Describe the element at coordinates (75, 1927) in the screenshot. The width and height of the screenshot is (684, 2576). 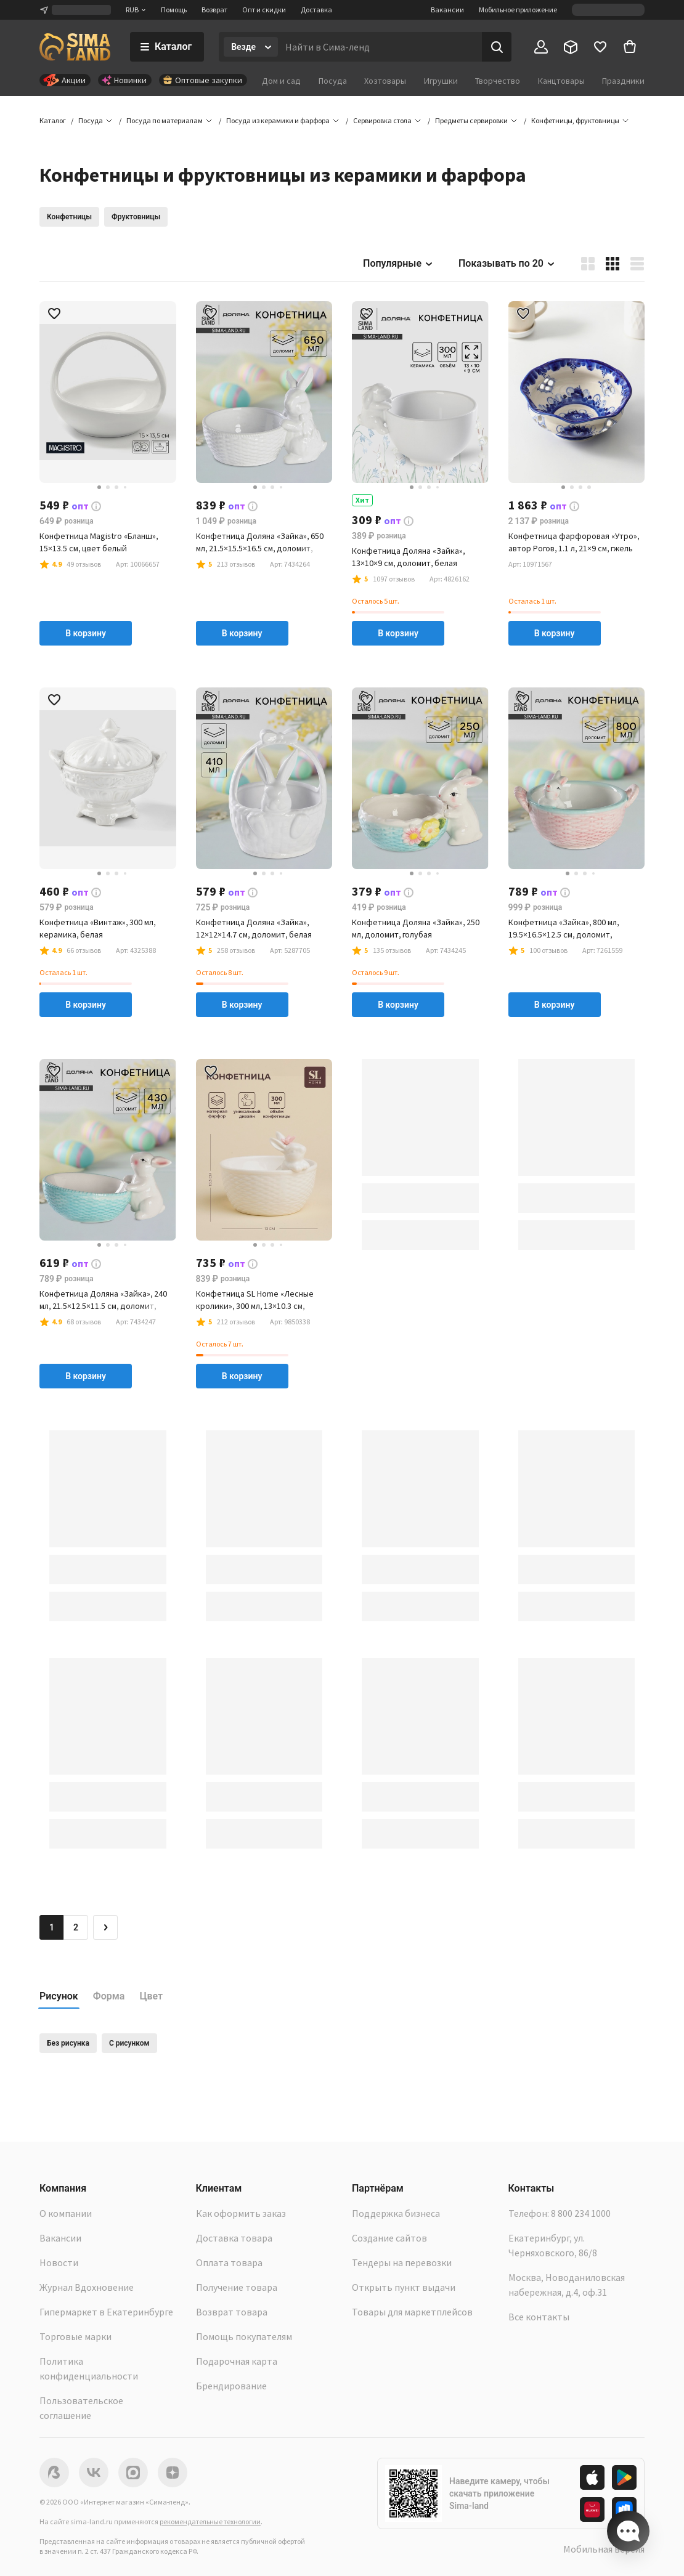
I see `2 [Перейти на страницу 2]` at that location.